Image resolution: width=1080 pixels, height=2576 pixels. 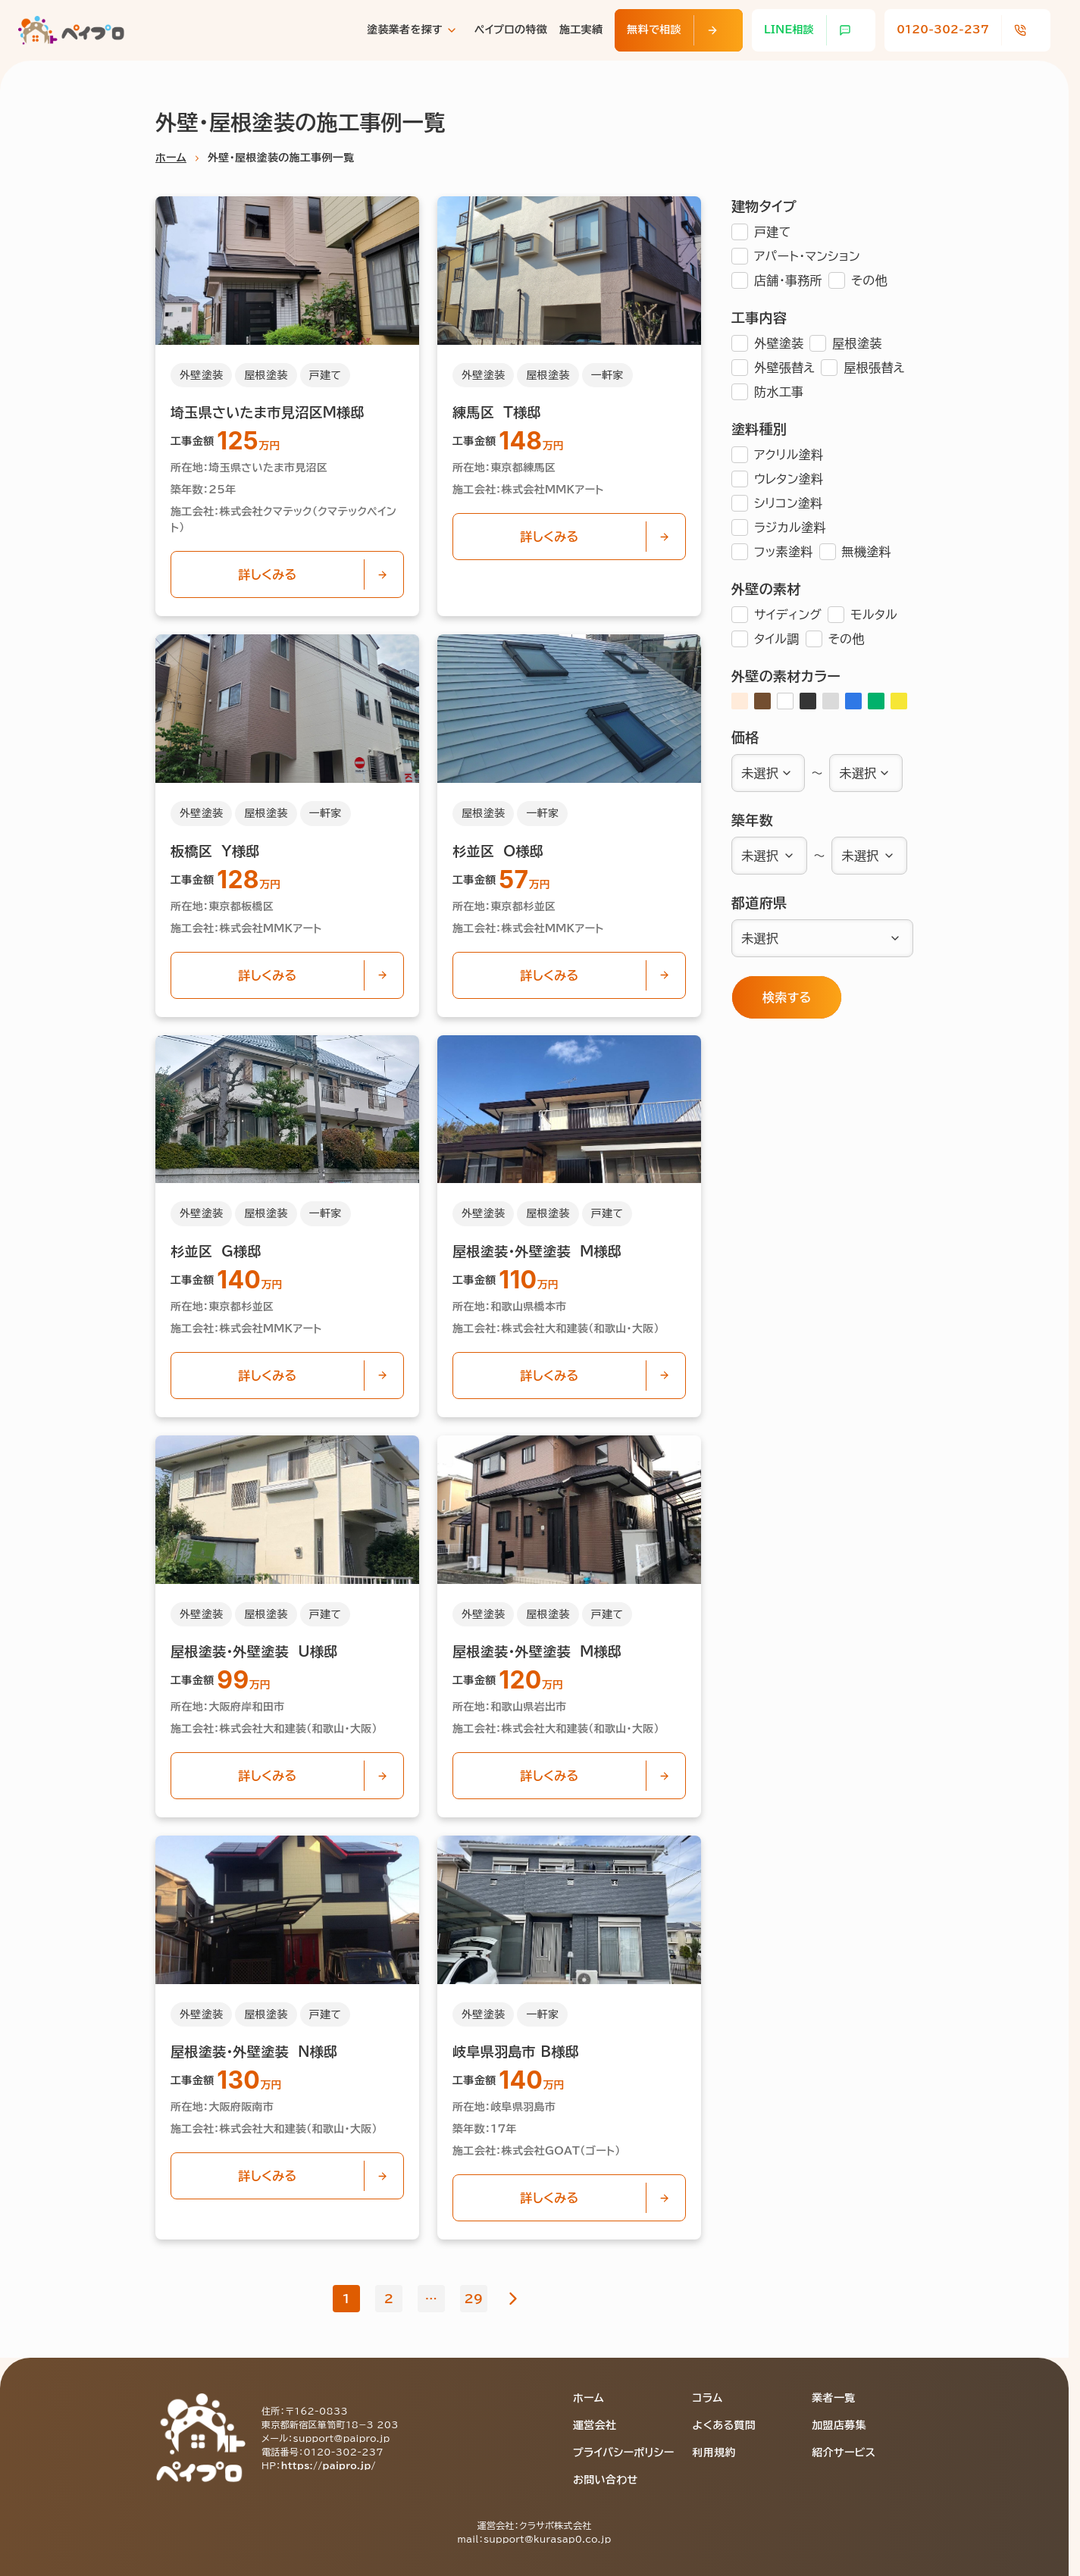 What do you see at coordinates (405, 29) in the screenshot?
I see `塗装業者を探す` at bounding box center [405, 29].